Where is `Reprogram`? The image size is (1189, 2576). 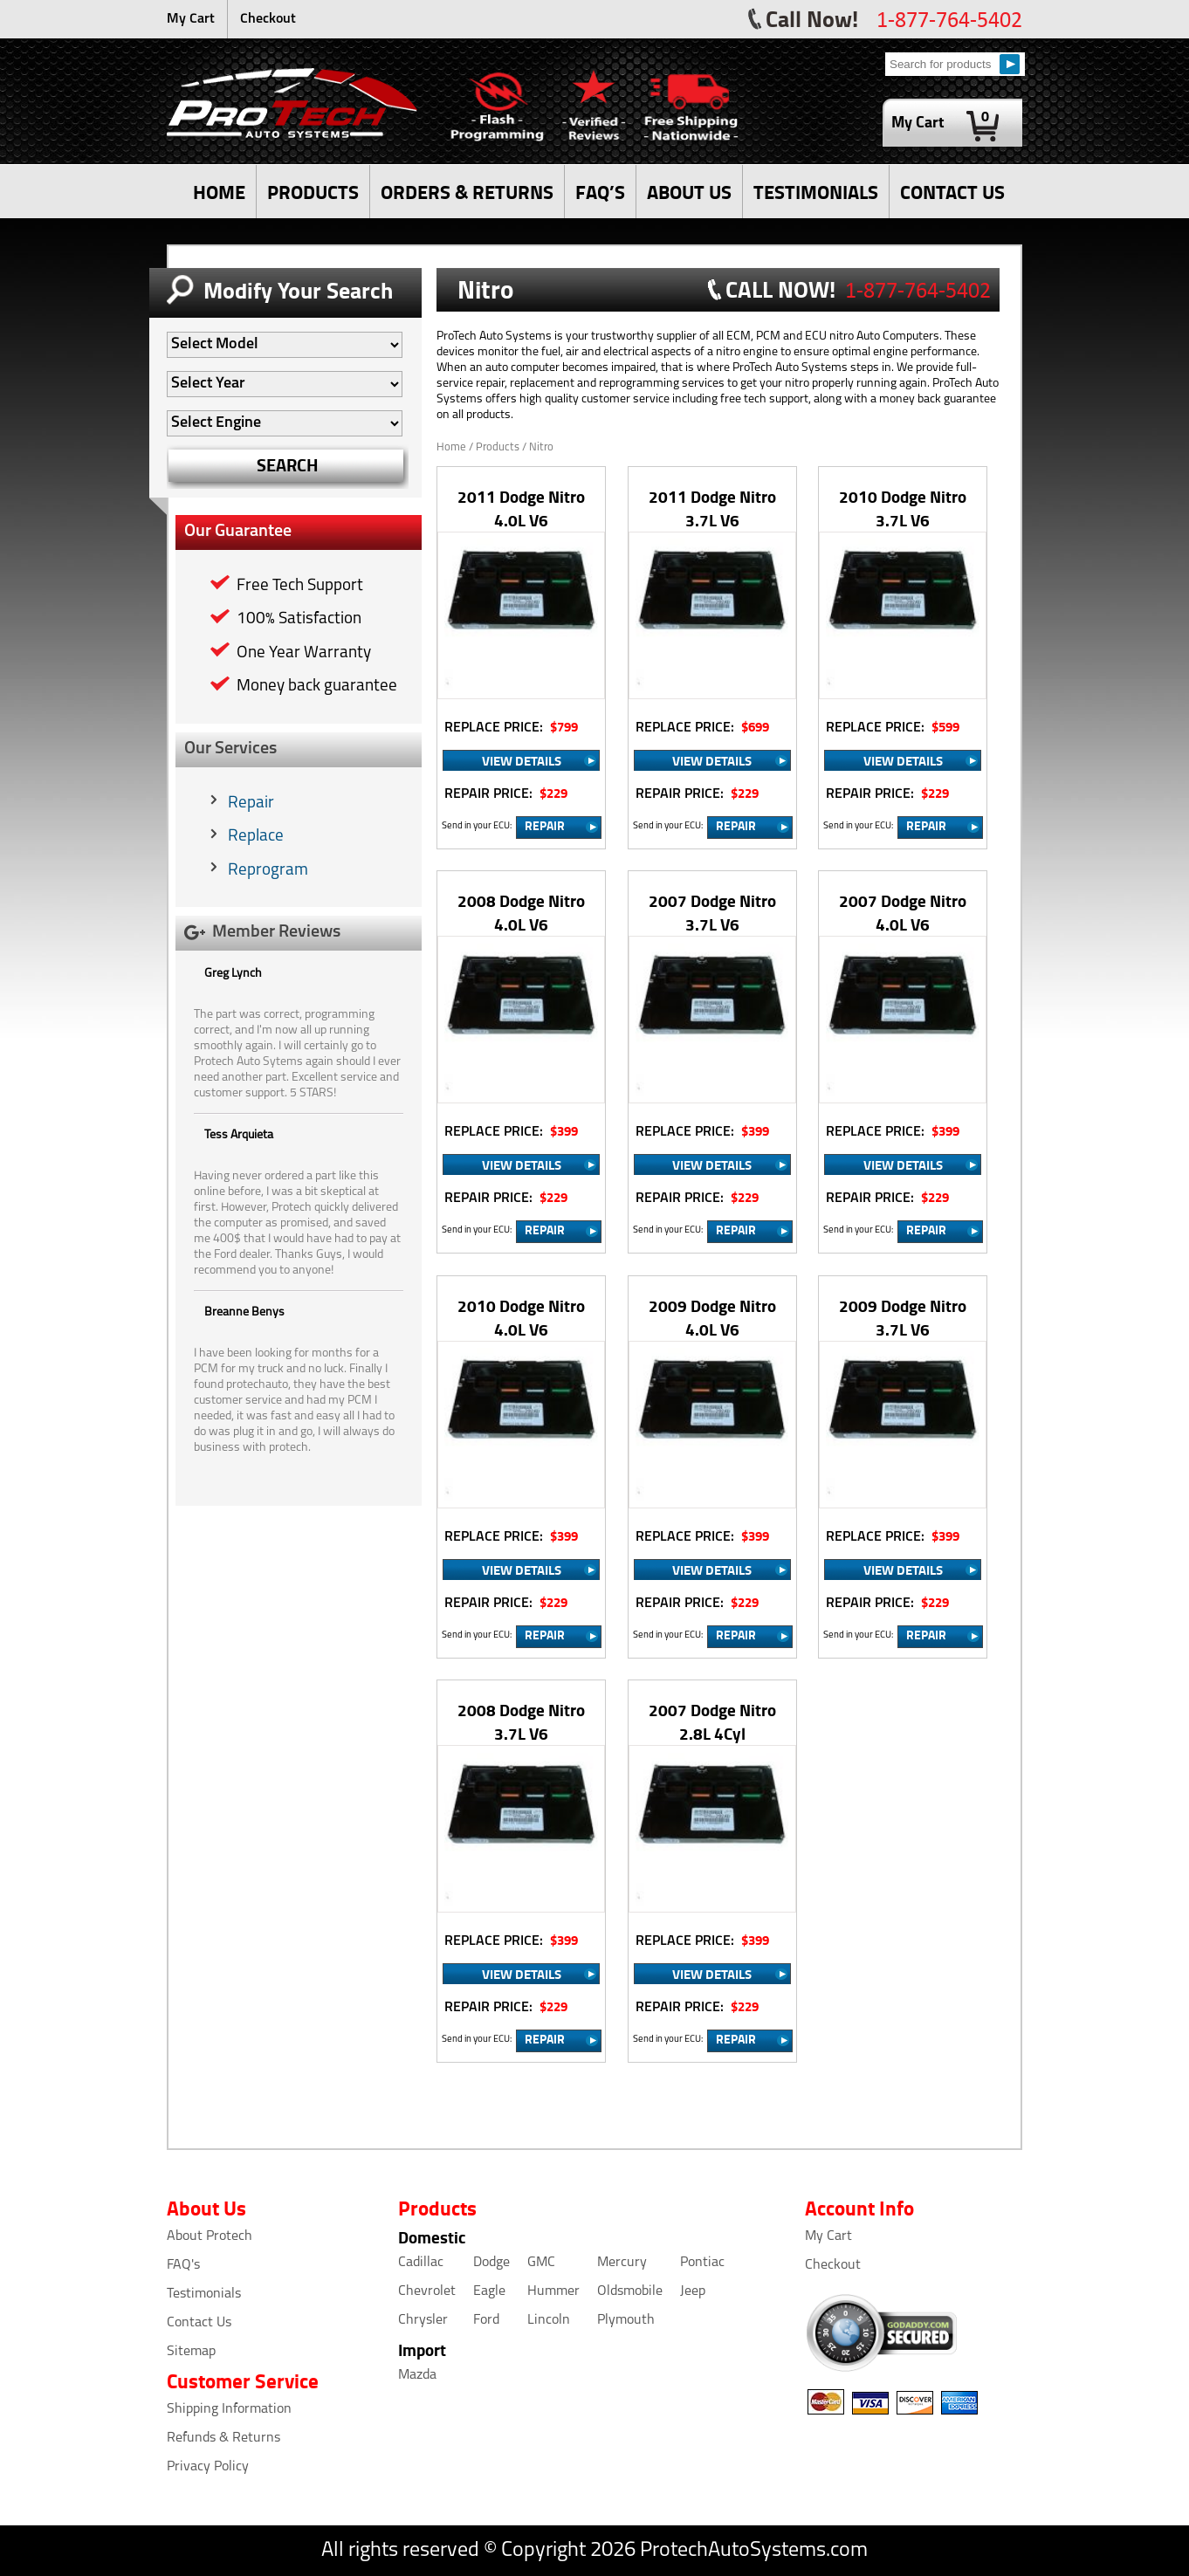
Reprogram is located at coordinates (268, 870).